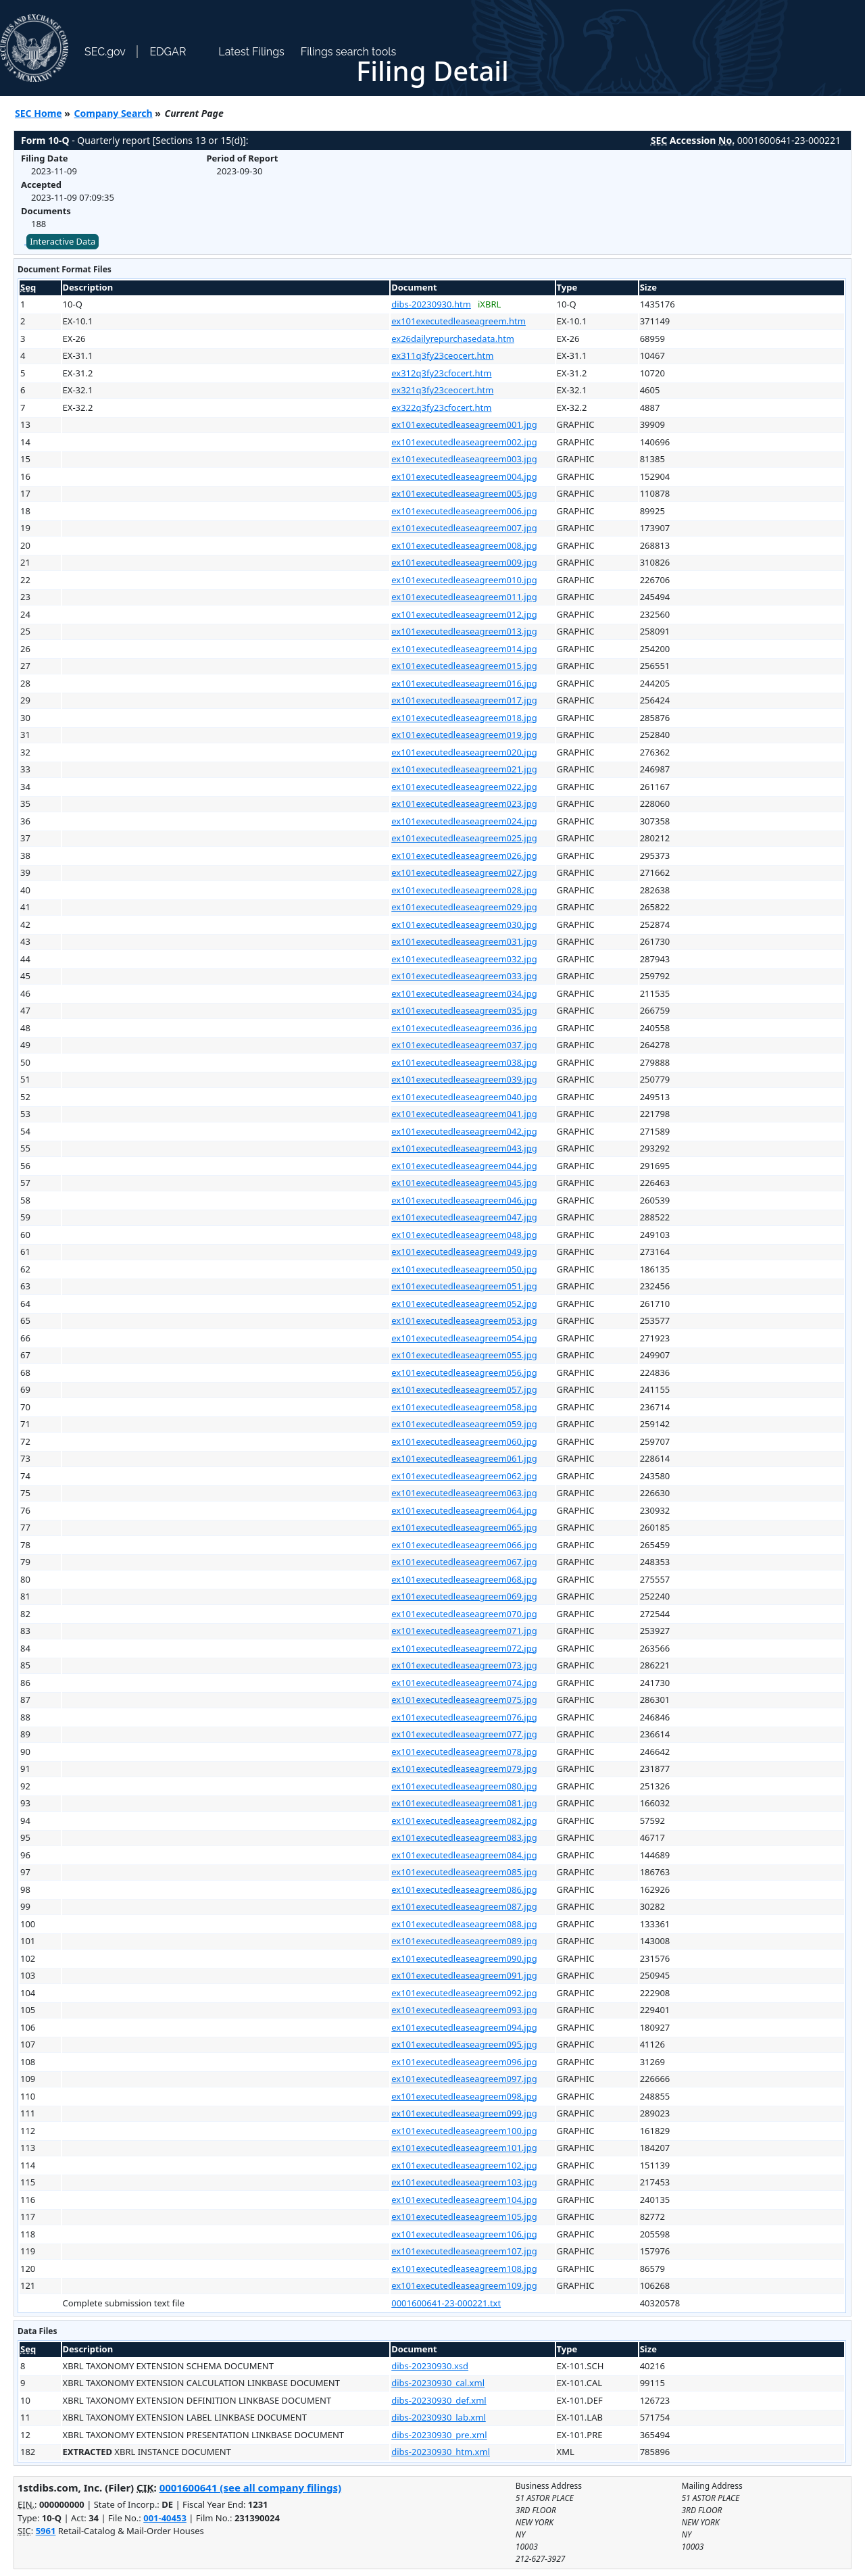  What do you see at coordinates (464, 1717) in the screenshot?
I see `ex101executedleaseagreem076.jpg` at bounding box center [464, 1717].